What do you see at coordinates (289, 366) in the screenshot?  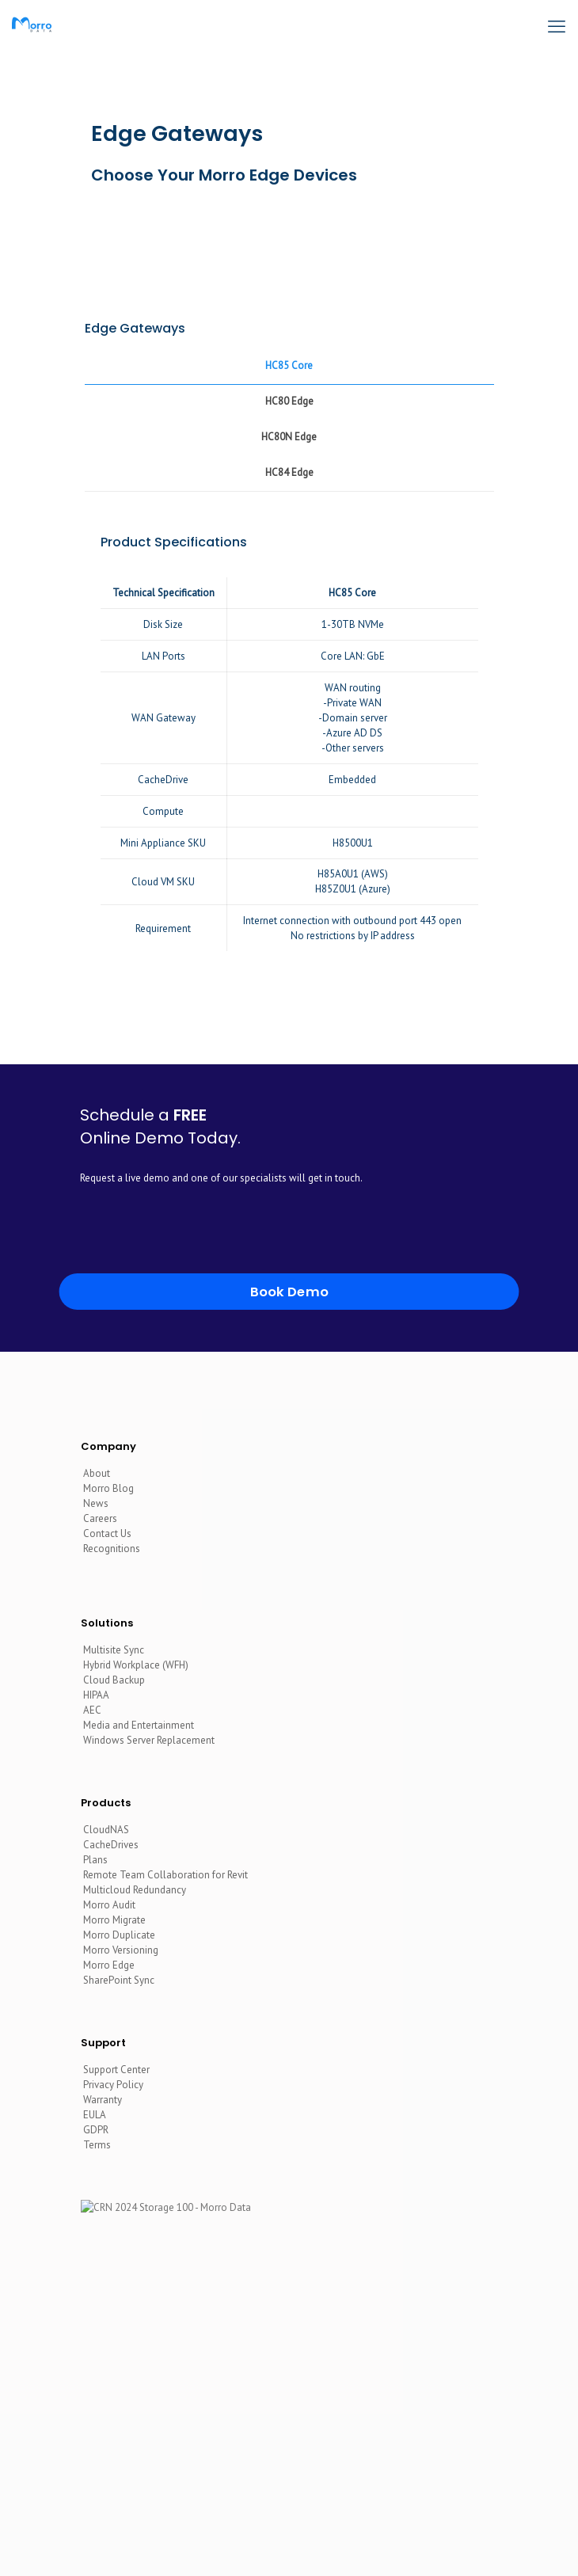 I see `[tab]` at bounding box center [289, 366].